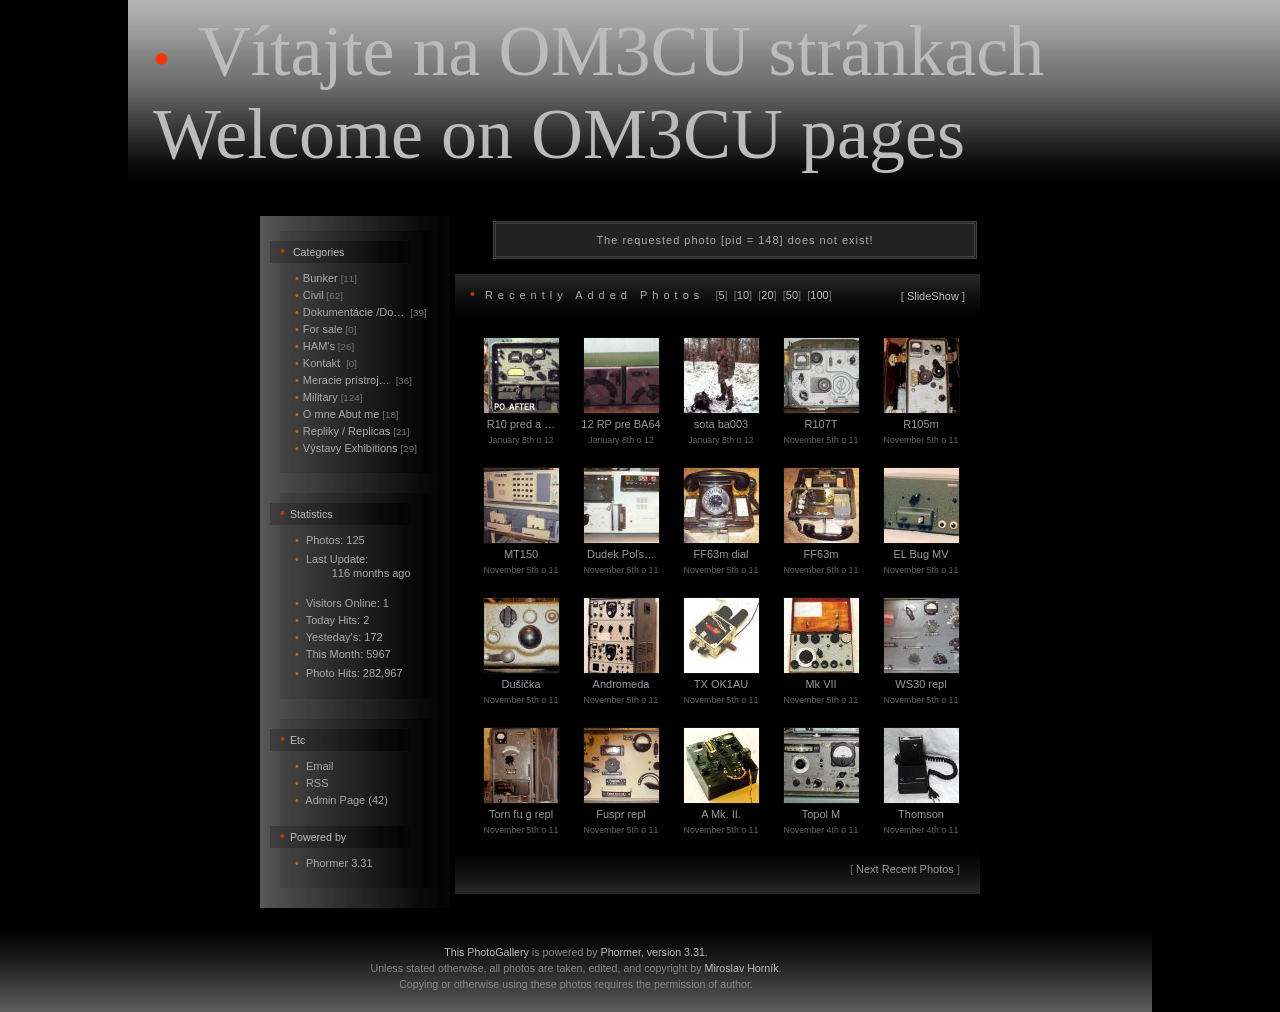  I want to click on Kontakt, so click(326, 363).